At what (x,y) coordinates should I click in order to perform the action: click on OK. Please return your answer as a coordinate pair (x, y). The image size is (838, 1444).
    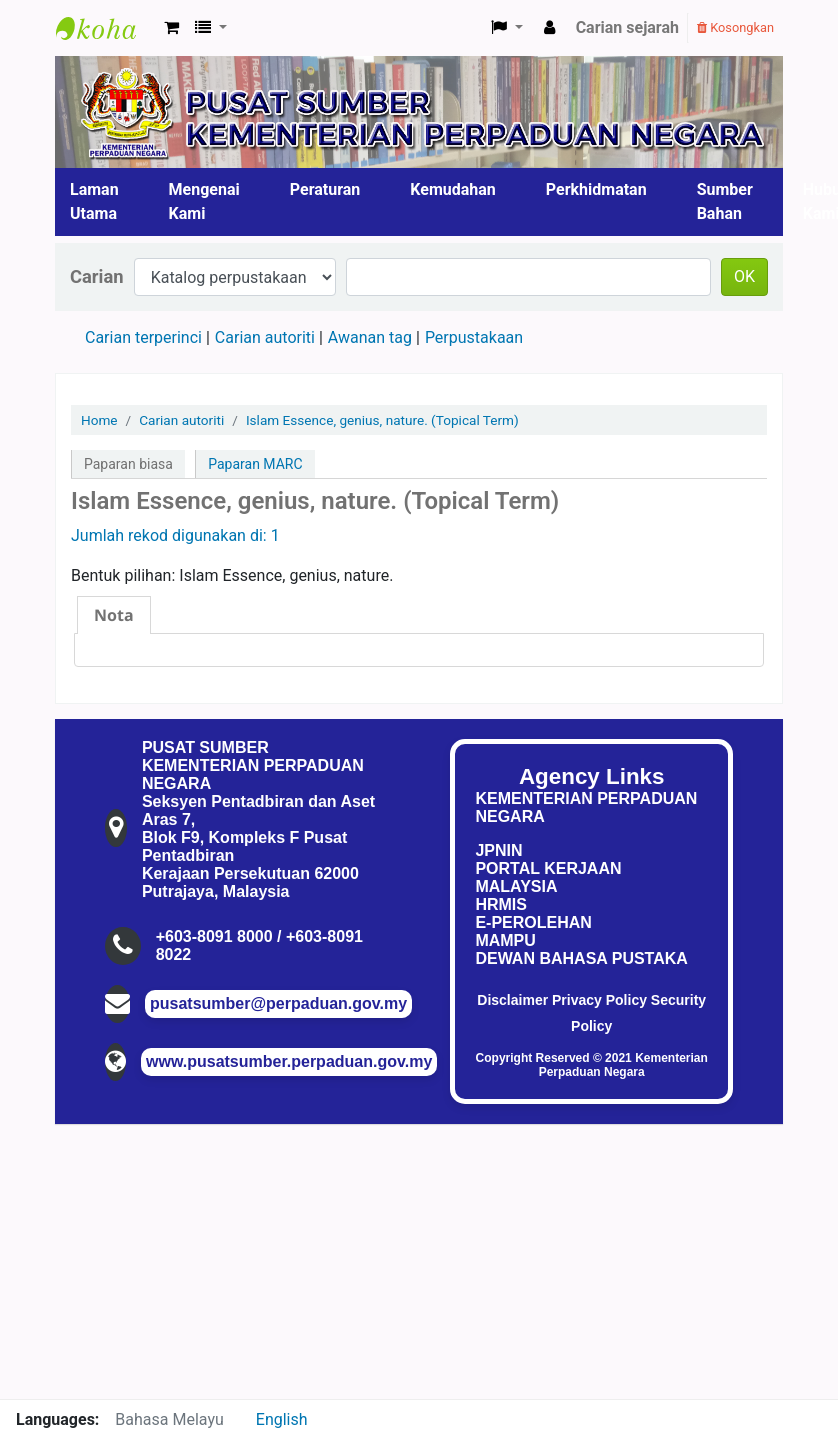
    Looking at the image, I should click on (744, 276).